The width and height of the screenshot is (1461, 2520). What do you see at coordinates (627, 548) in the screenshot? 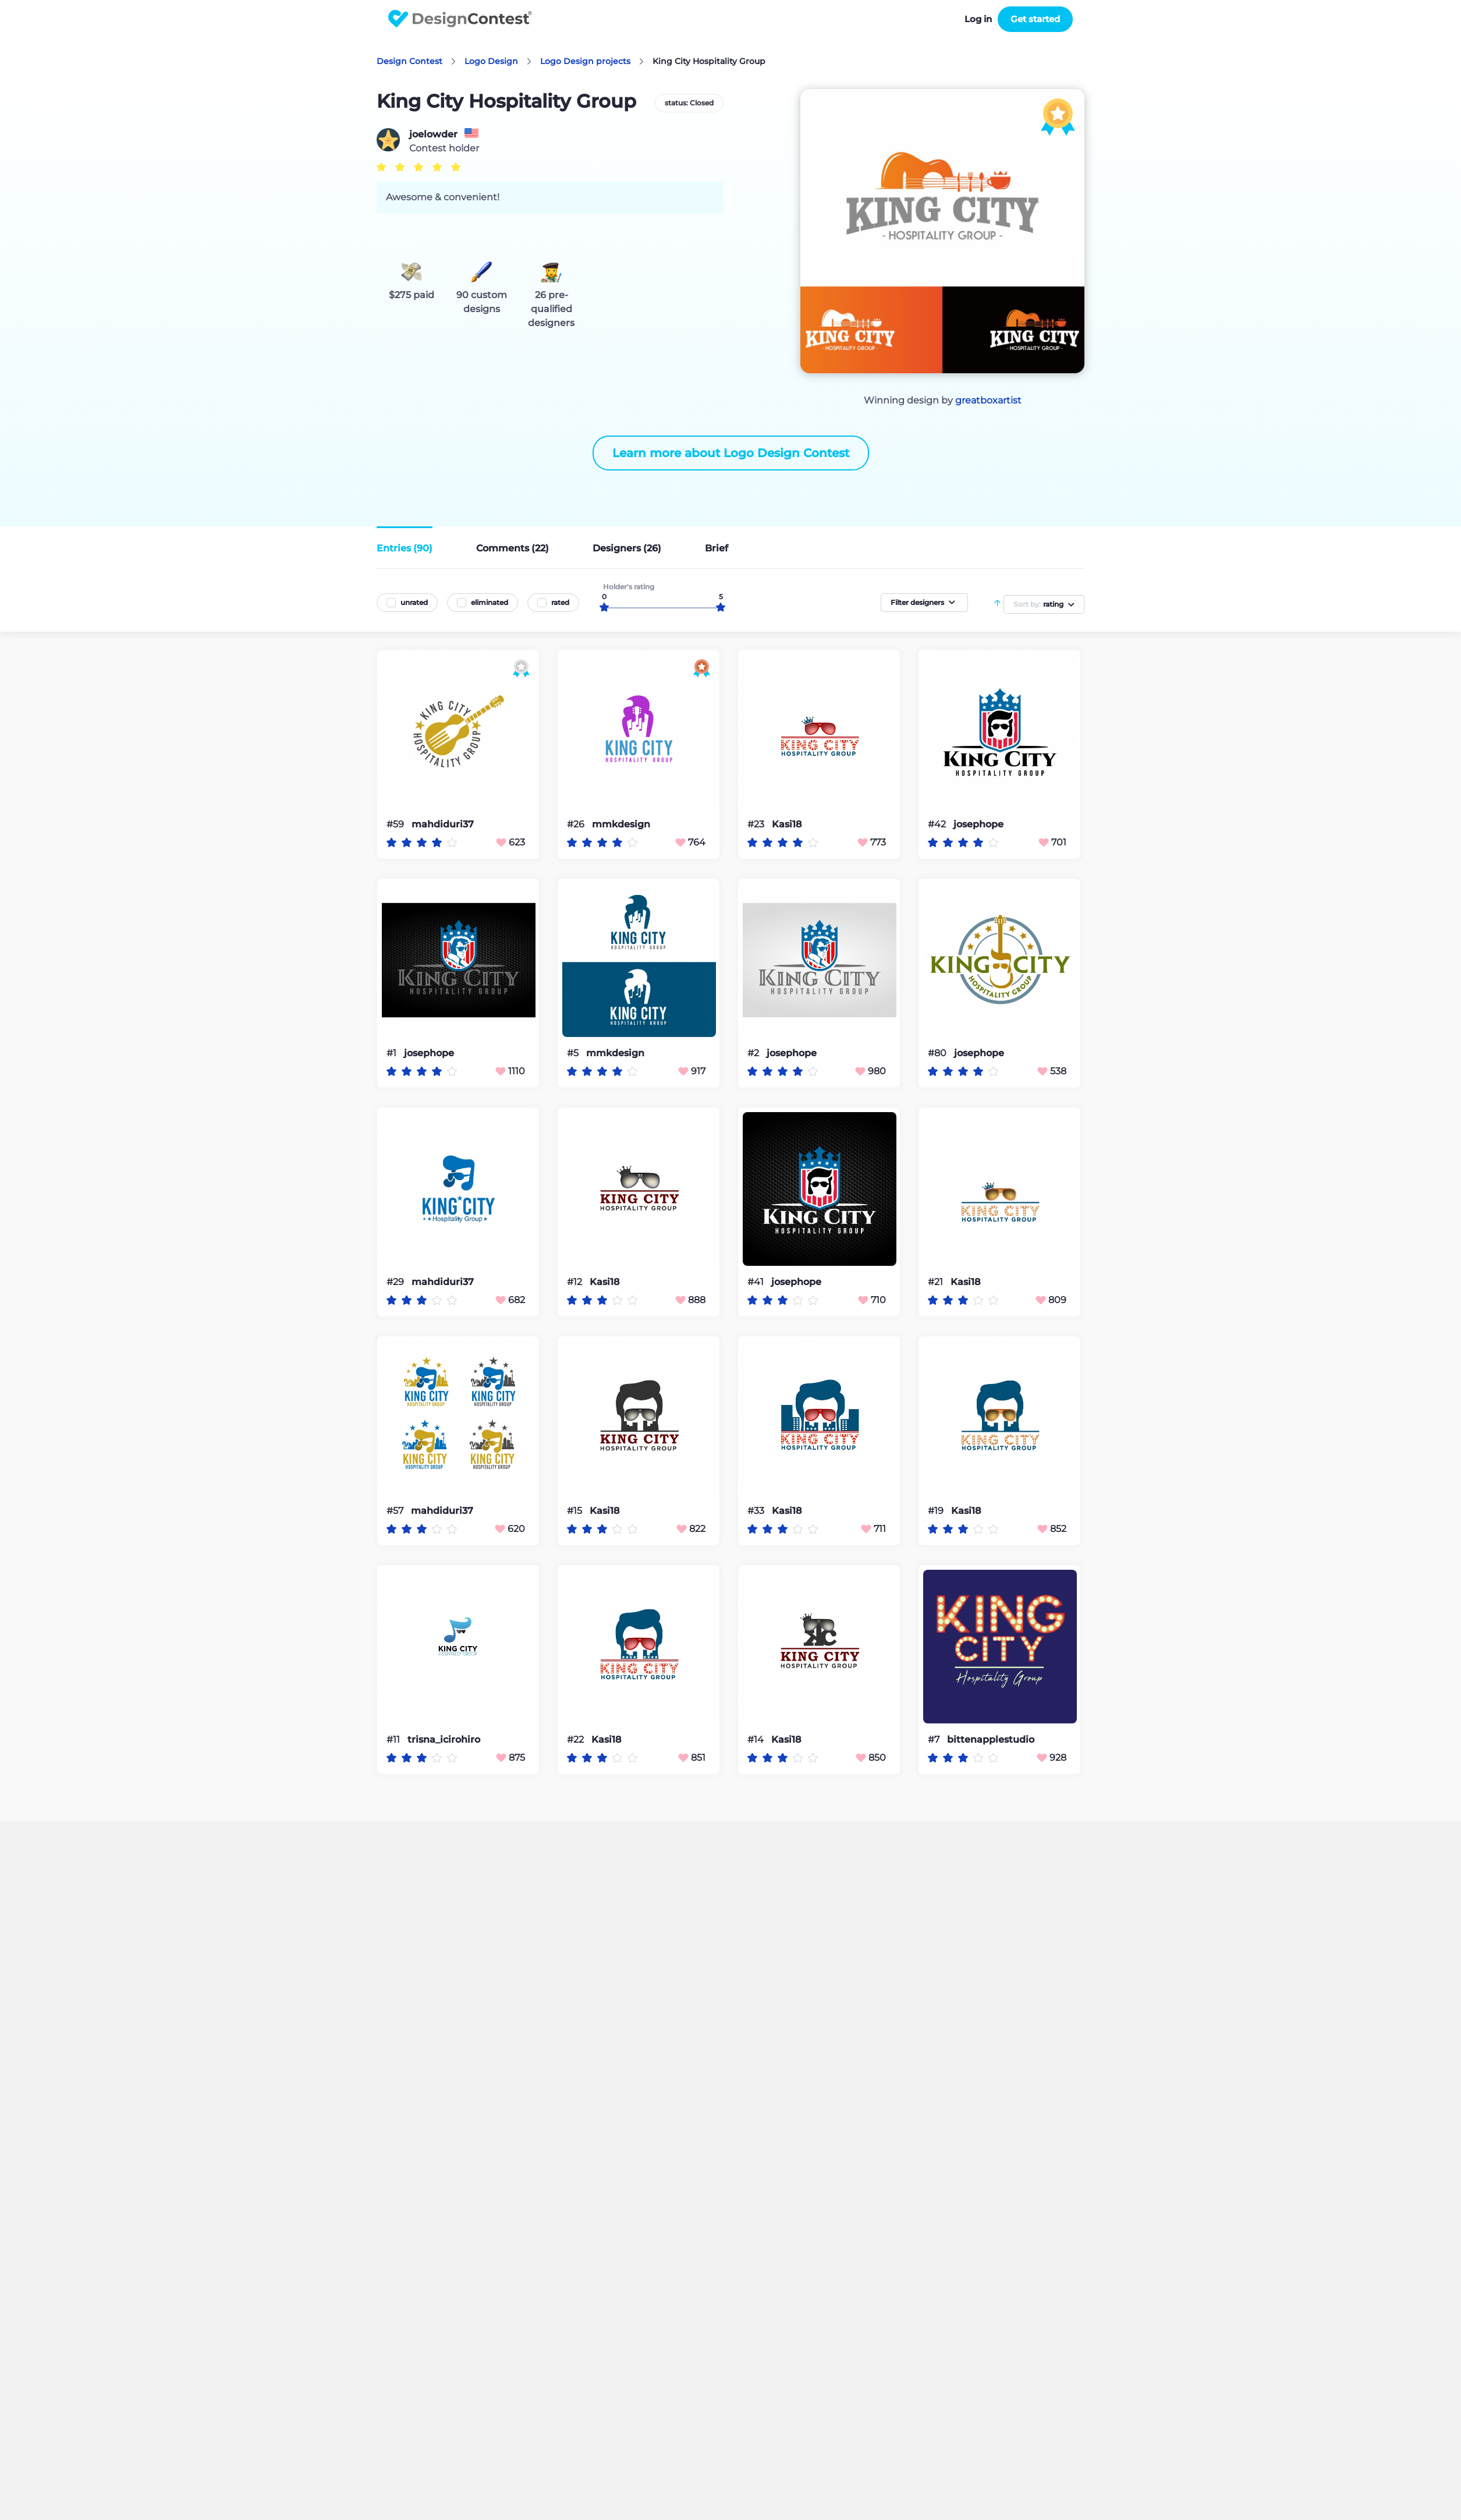
I see `Designers` at bounding box center [627, 548].